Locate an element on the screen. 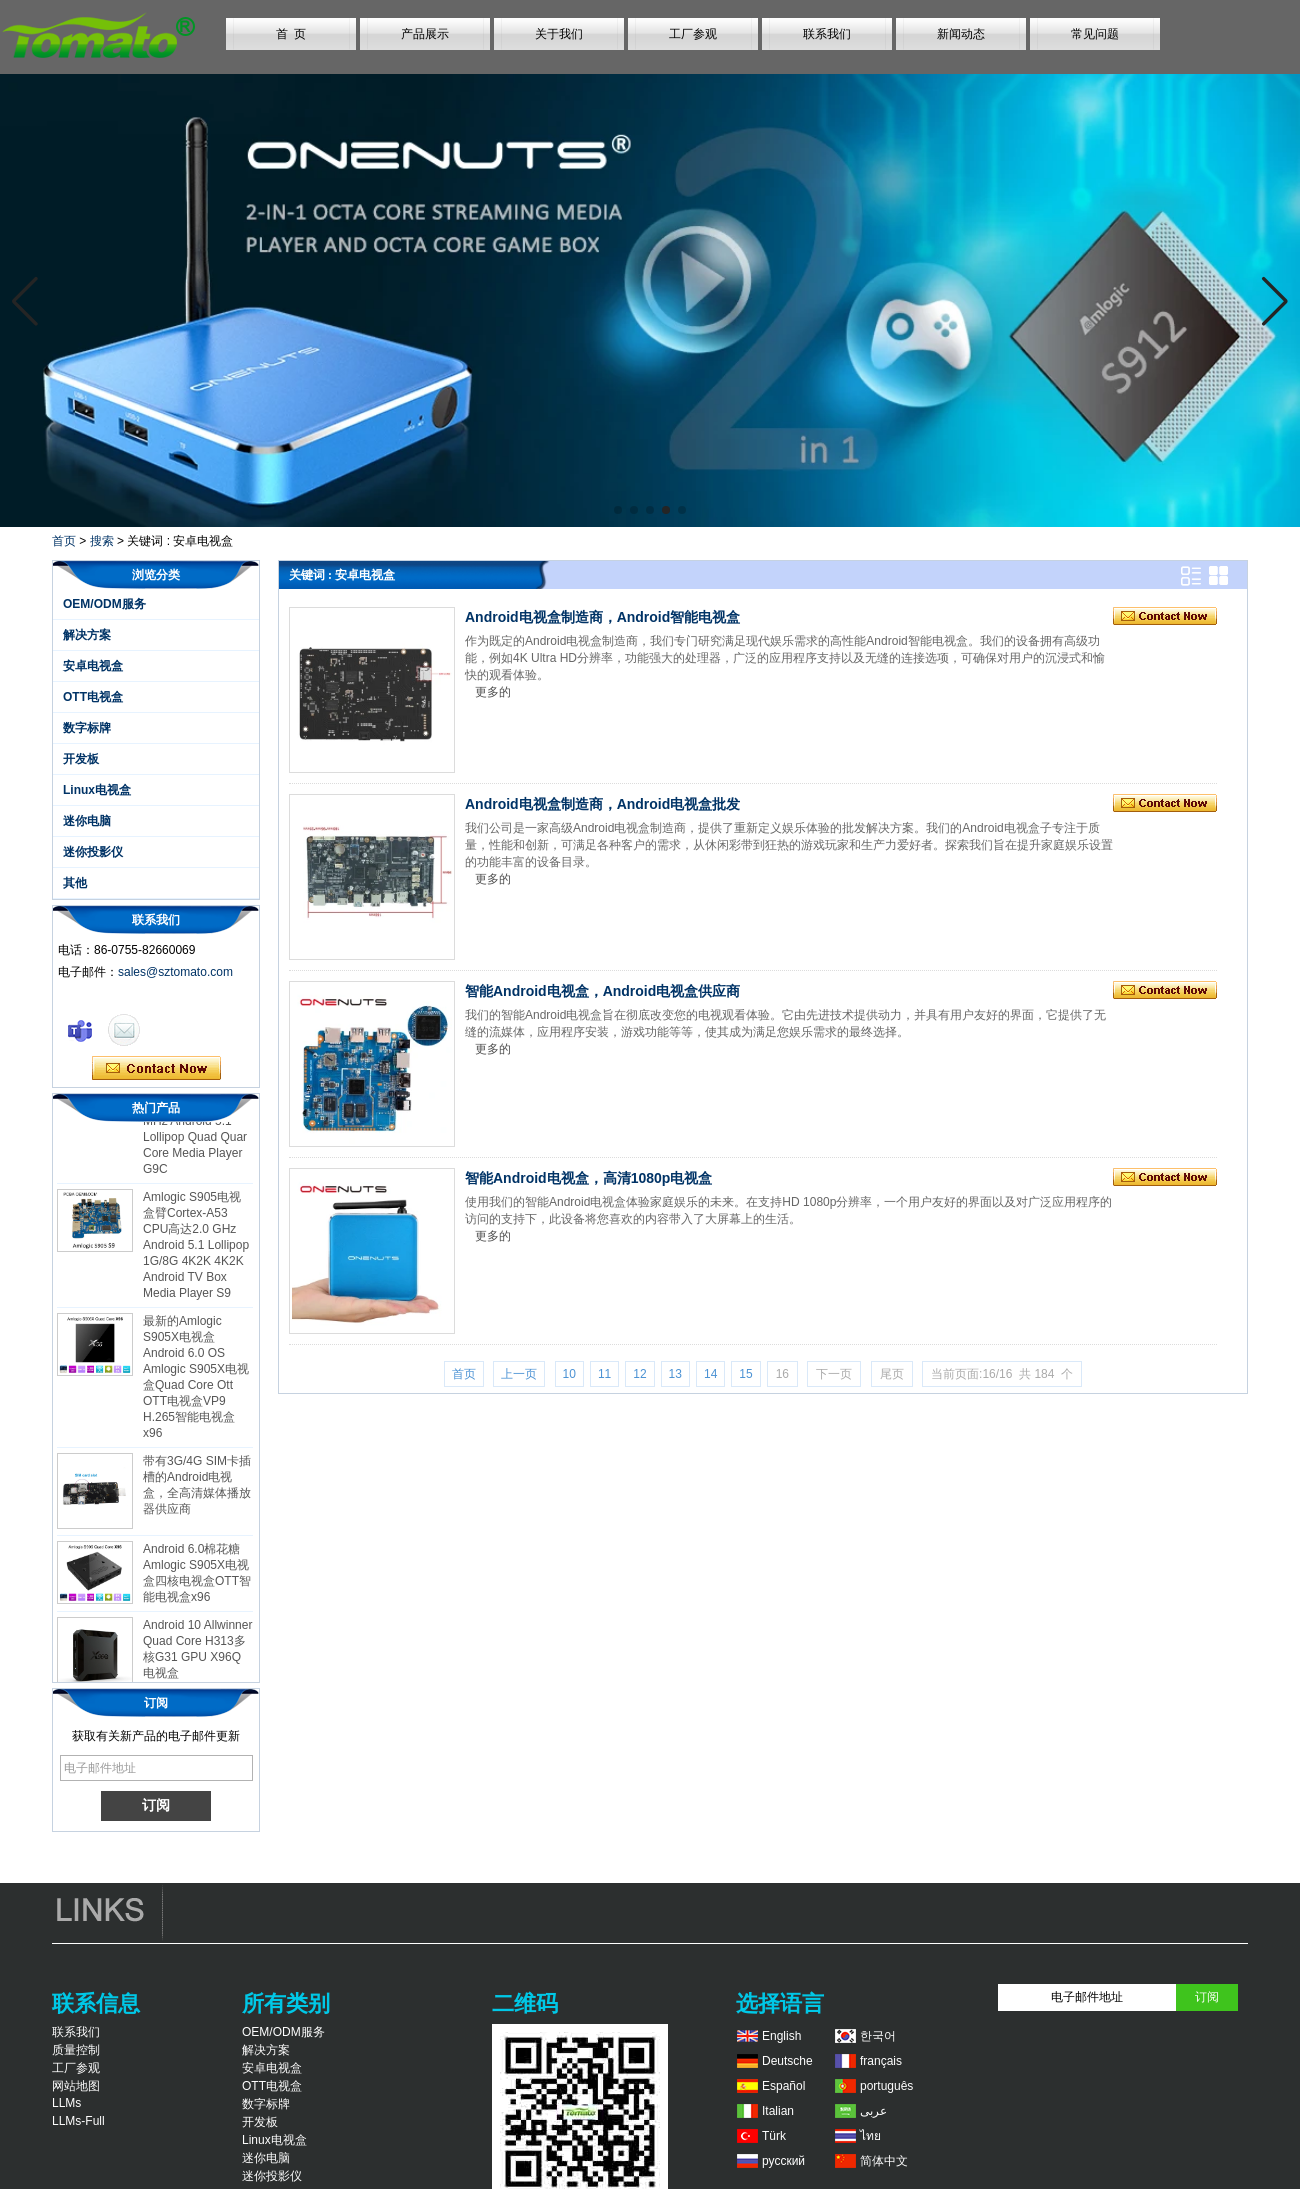 The width and height of the screenshot is (1300, 2189). 13 is located at coordinates (675, 1374).